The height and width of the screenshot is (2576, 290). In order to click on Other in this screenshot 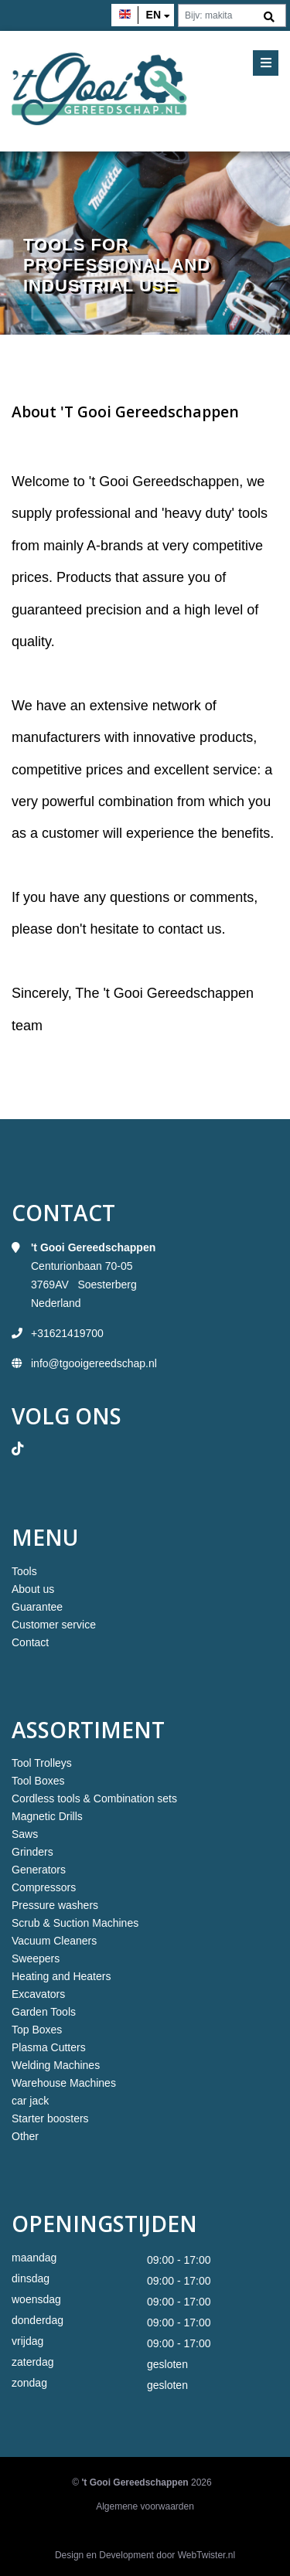, I will do `click(25, 2136)`.